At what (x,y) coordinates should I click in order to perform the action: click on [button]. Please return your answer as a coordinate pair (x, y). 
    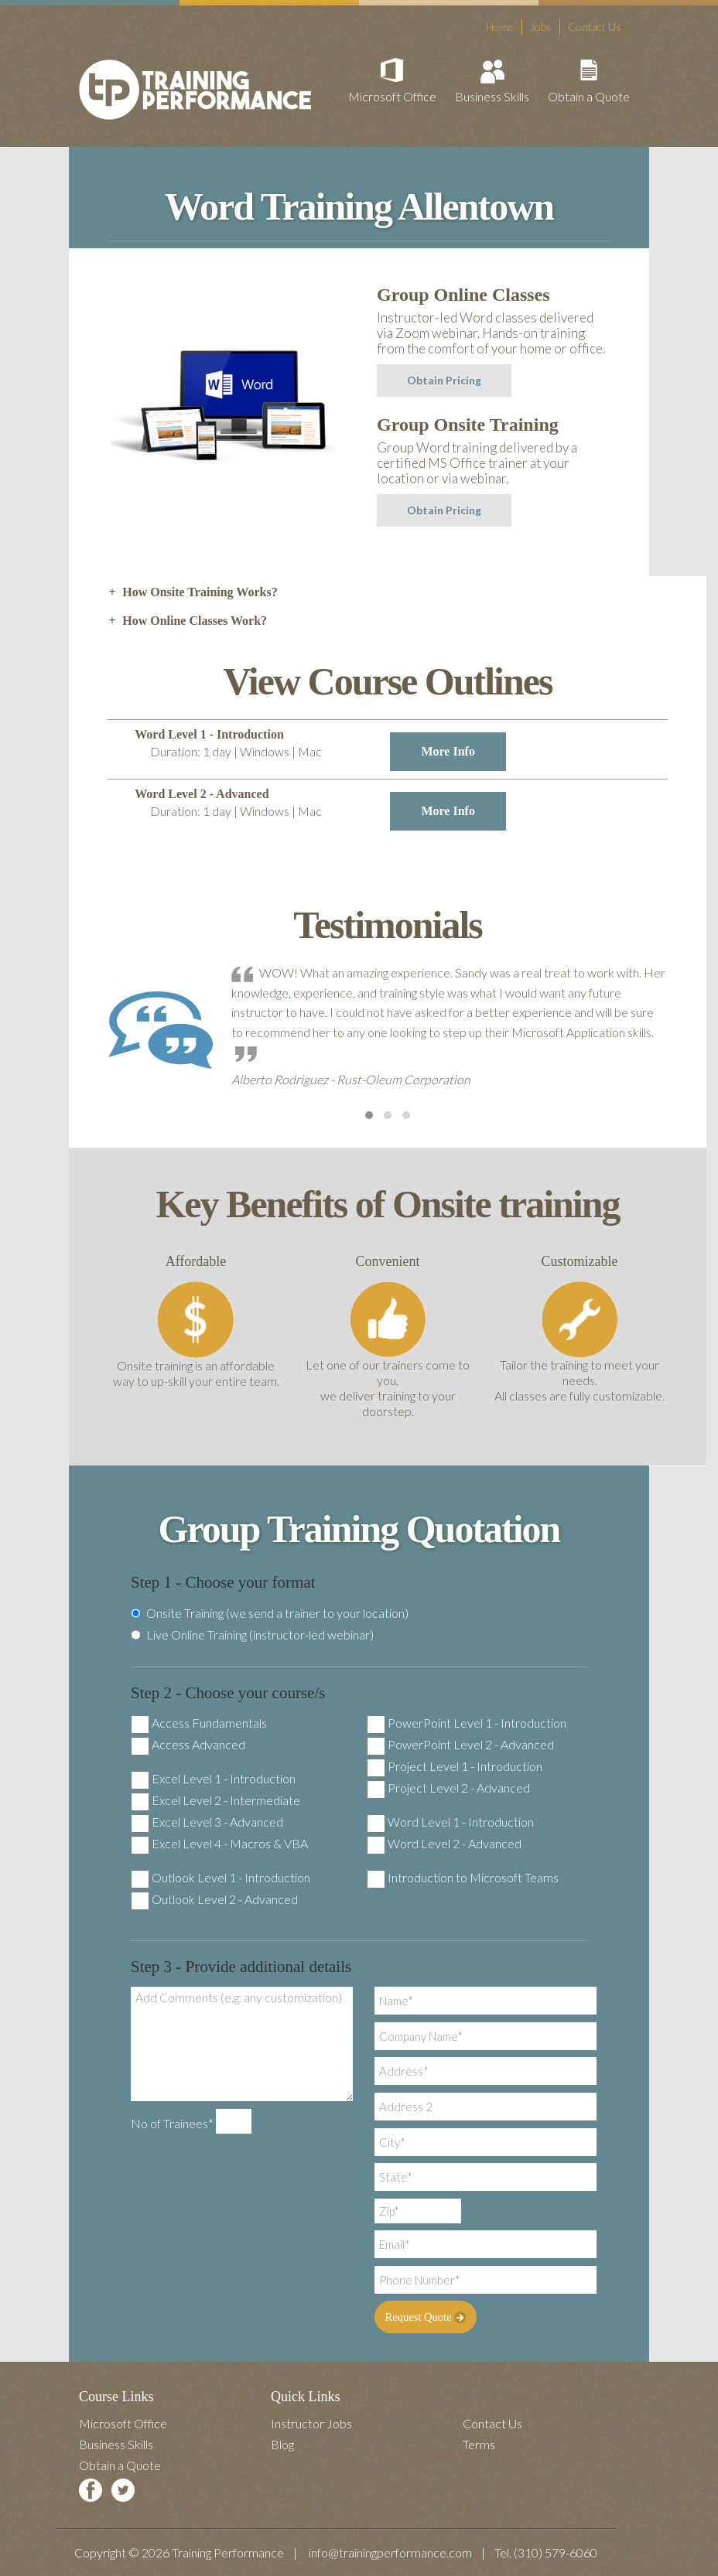
    Looking at the image, I should click on (369, 1115).